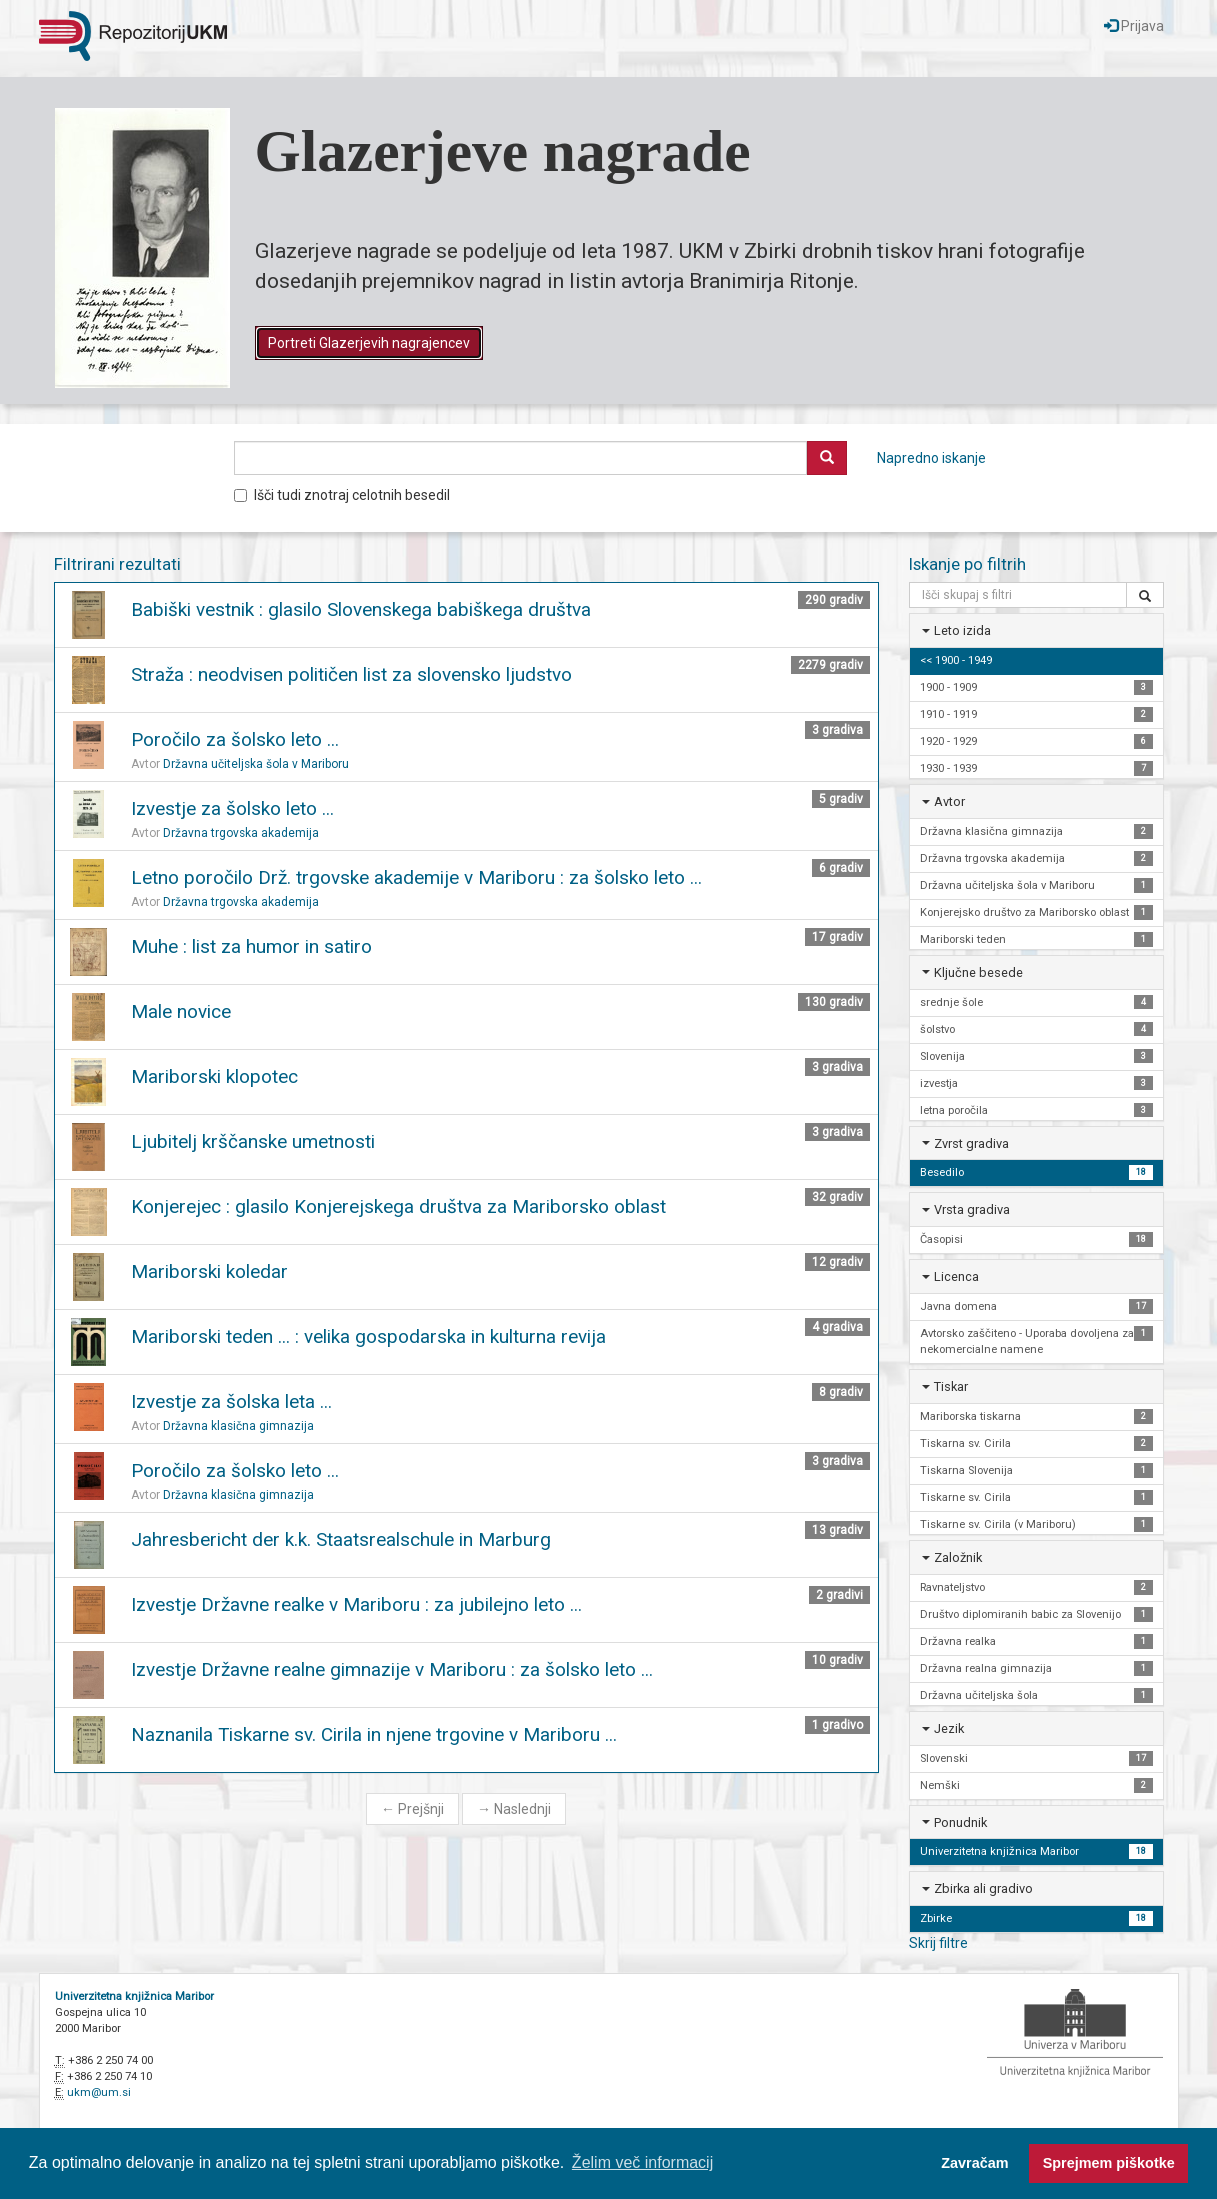 This screenshot has width=1217, height=2199. Describe the element at coordinates (341, 1539) in the screenshot. I see `Jahresbericht der k.k. Staatsrealschule in Marburg` at that location.